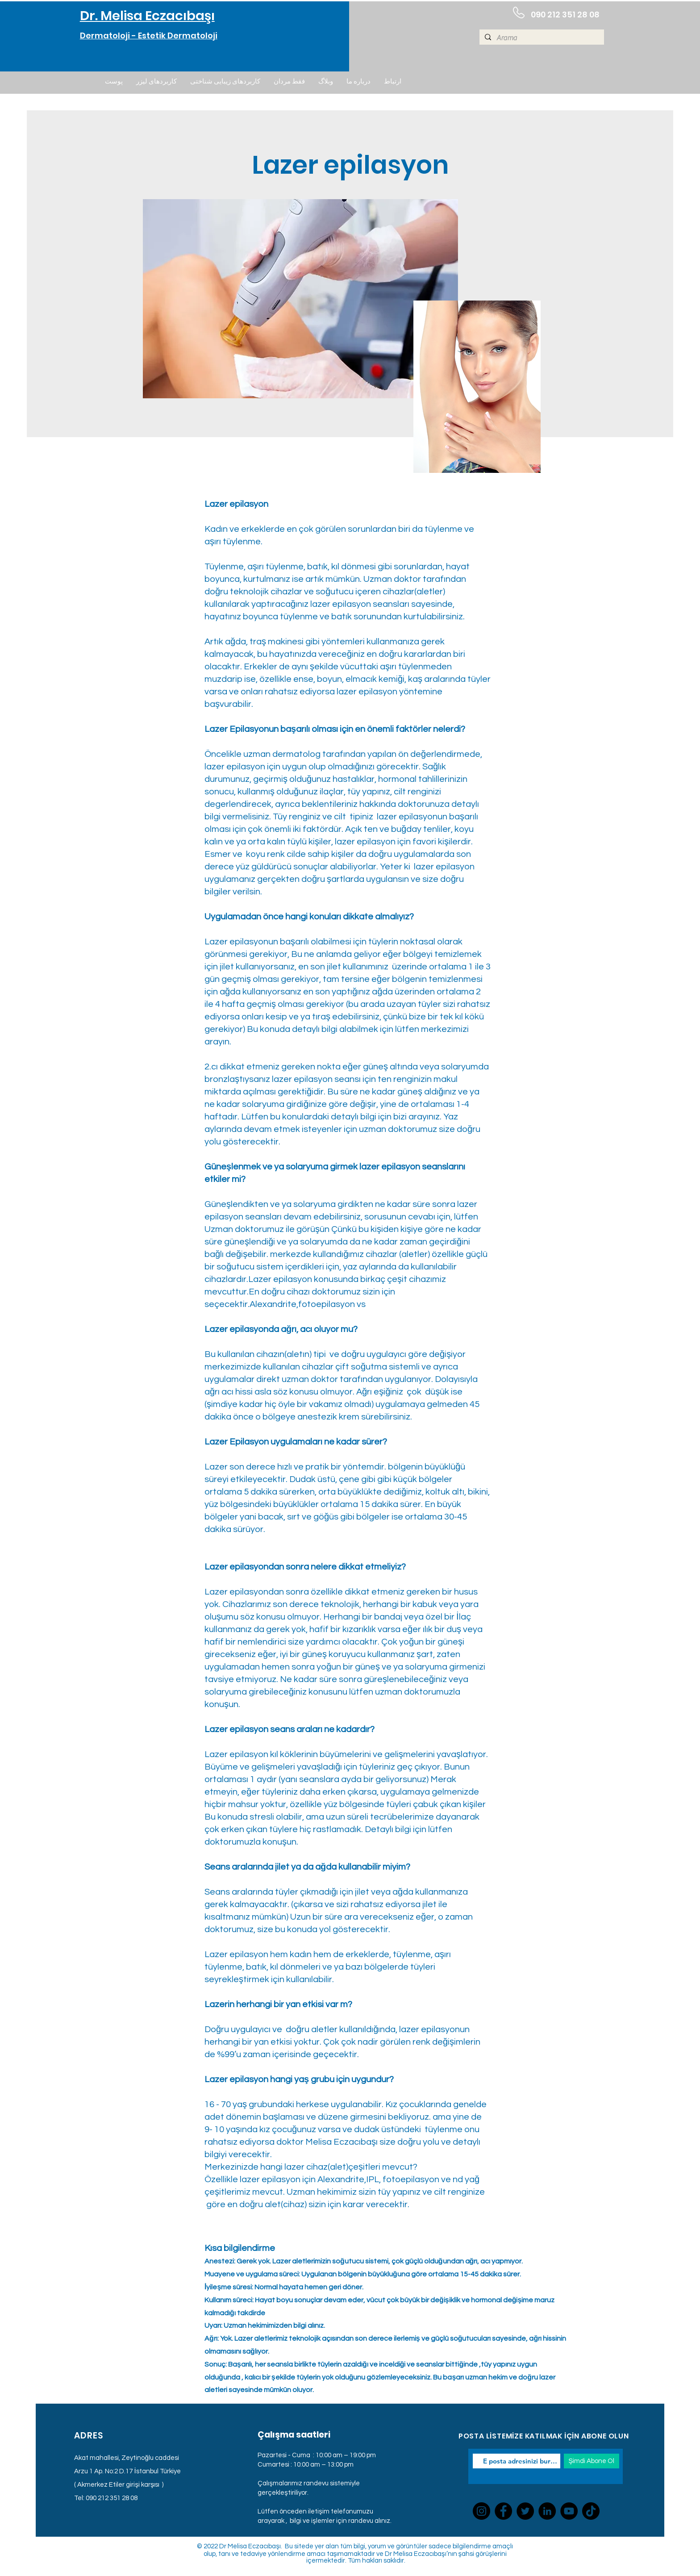  What do you see at coordinates (591, 2511) in the screenshot?
I see `[TikTok]` at bounding box center [591, 2511].